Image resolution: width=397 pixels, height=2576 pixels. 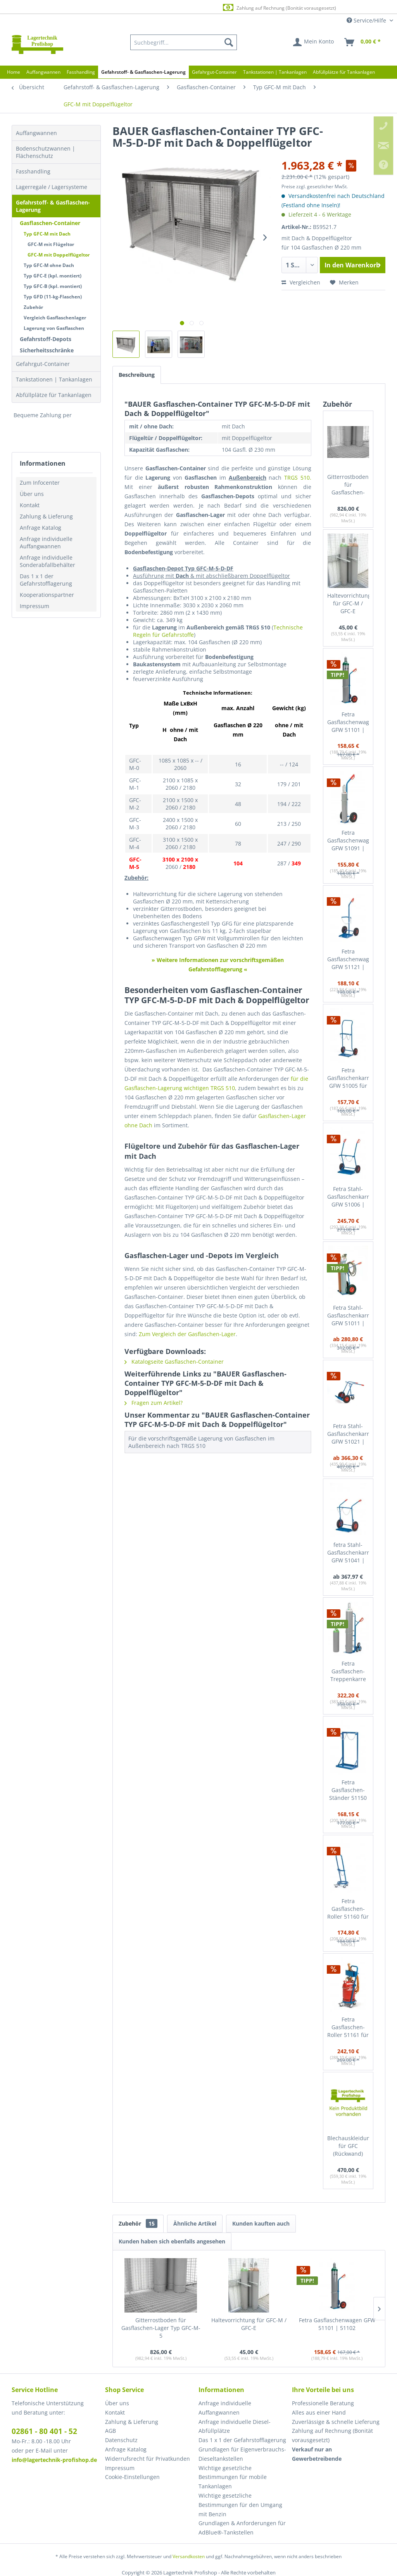 I want to click on Typ GFC-M mit Dach, so click(x=47, y=234).